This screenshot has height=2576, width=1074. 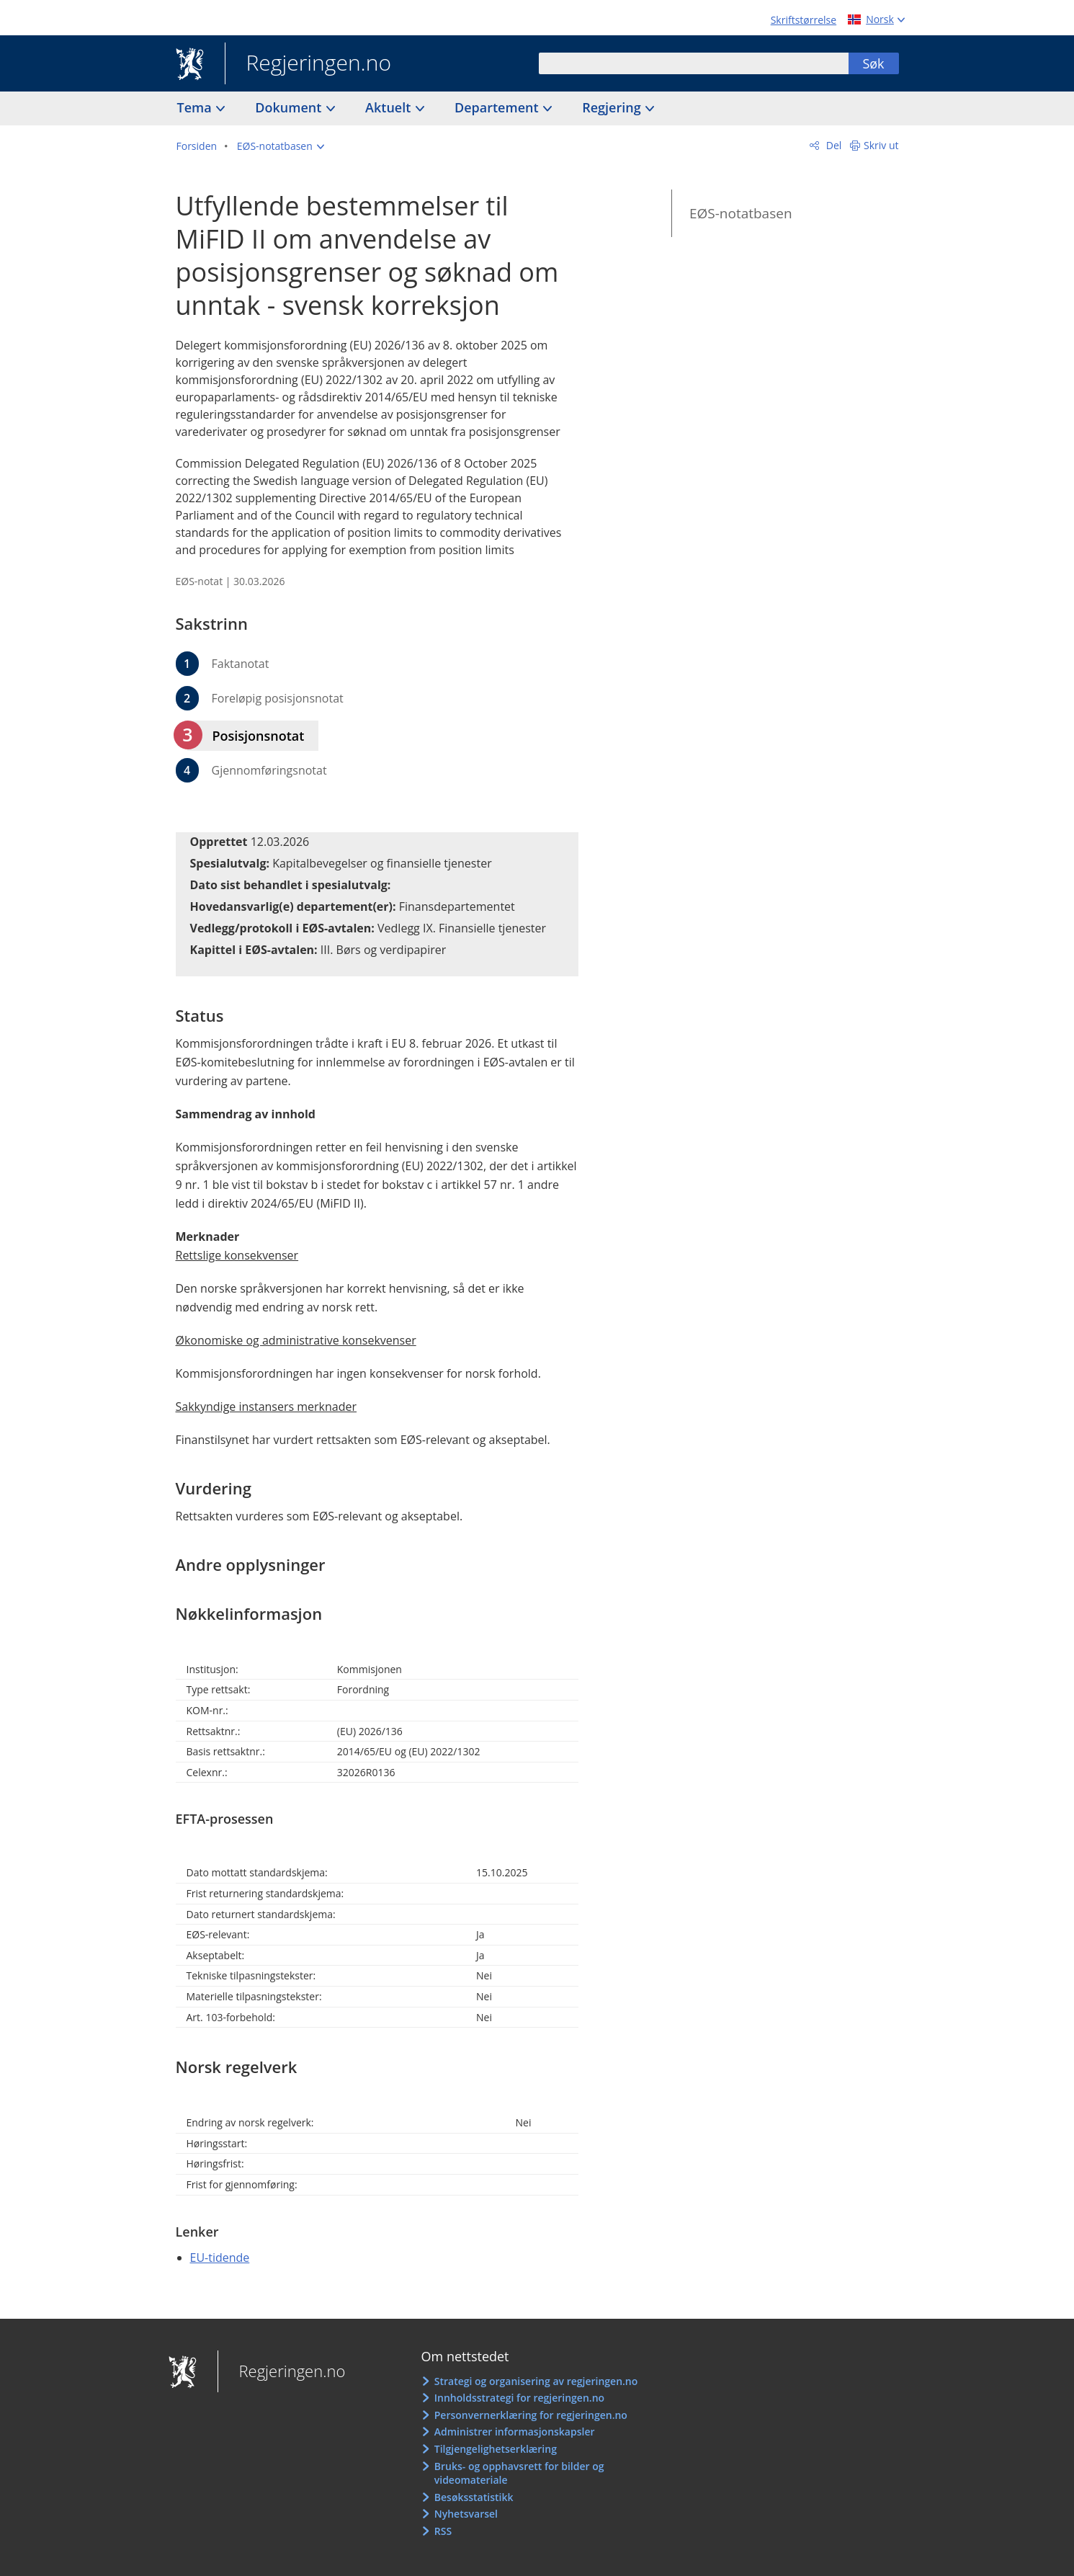 What do you see at coordinates (290, 107) in the screenshot?
I see `Dokument [button]` at bounding box center [290, 107].